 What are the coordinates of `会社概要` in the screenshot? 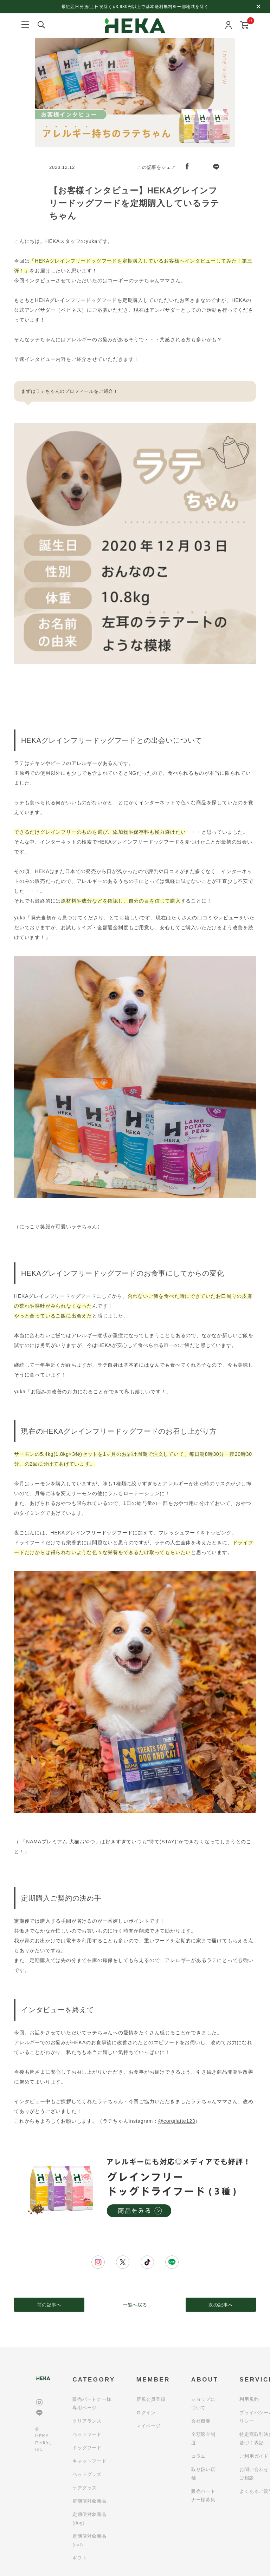 It's located at (201, 2421).